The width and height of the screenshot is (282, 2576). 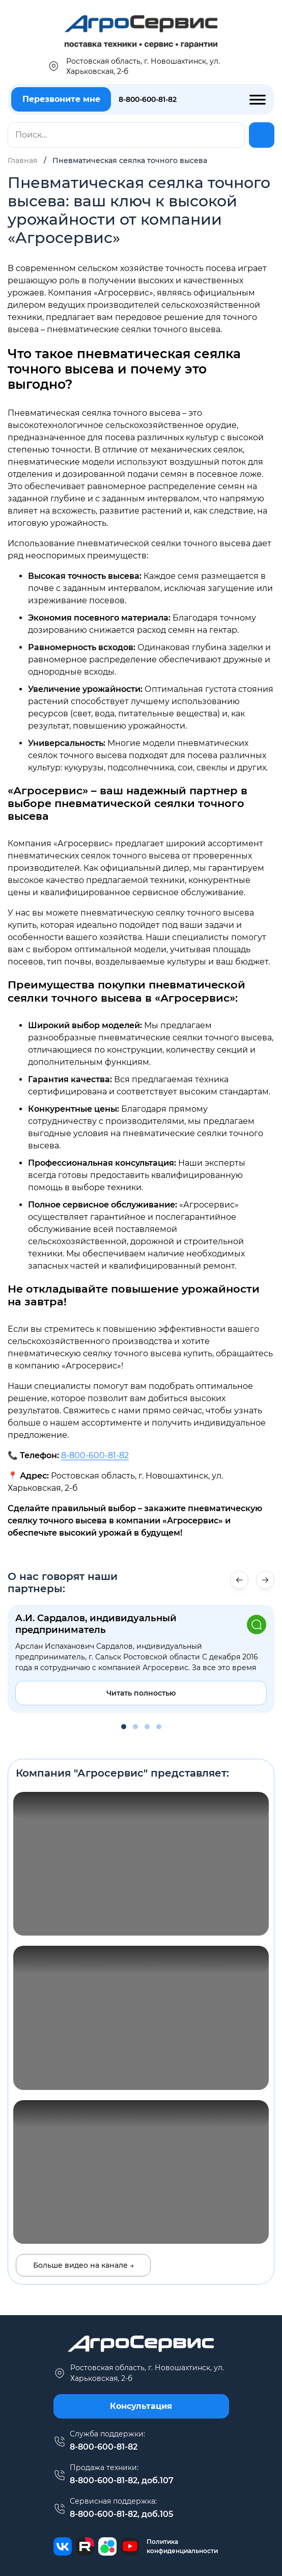 What do you see at coordinates (133, 66) in the screenshot?
I see `Ростовская область, г. Новошахтинск, ул. Харьковская, 2-б` at bounding box center [133, 66].